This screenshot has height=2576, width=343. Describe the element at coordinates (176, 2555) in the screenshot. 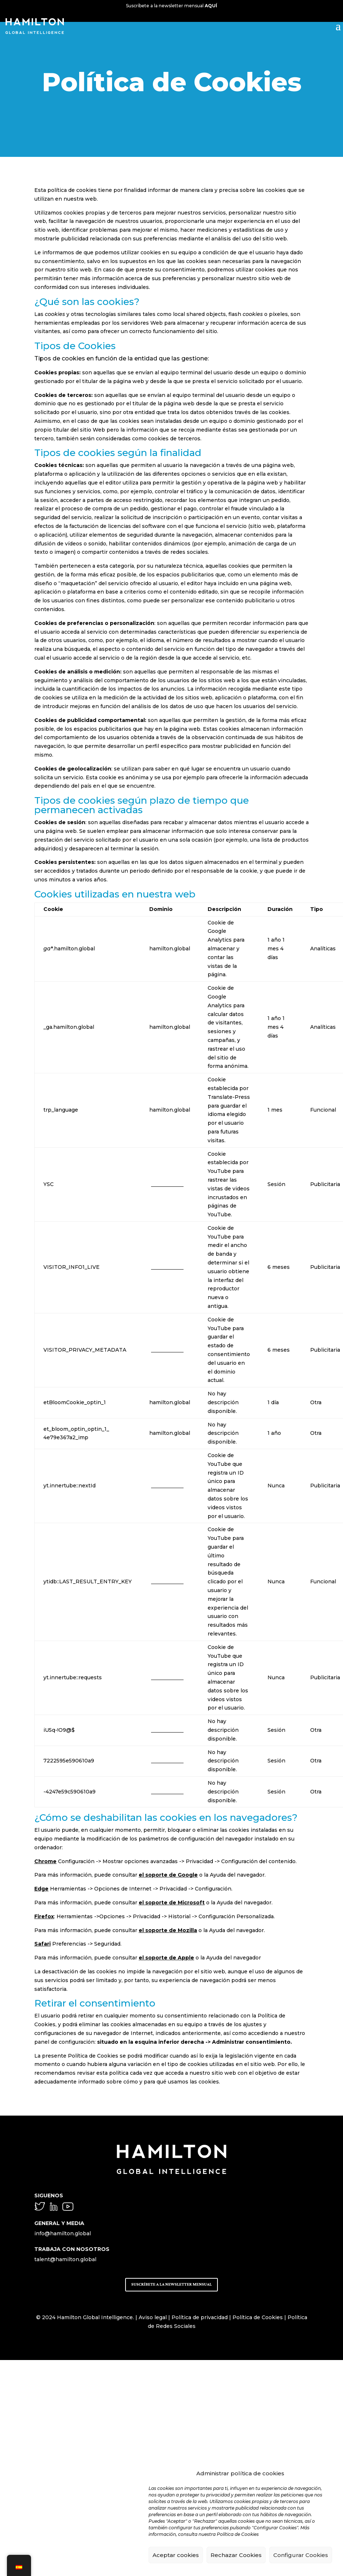

I see `Aceptar cookies` at that location.